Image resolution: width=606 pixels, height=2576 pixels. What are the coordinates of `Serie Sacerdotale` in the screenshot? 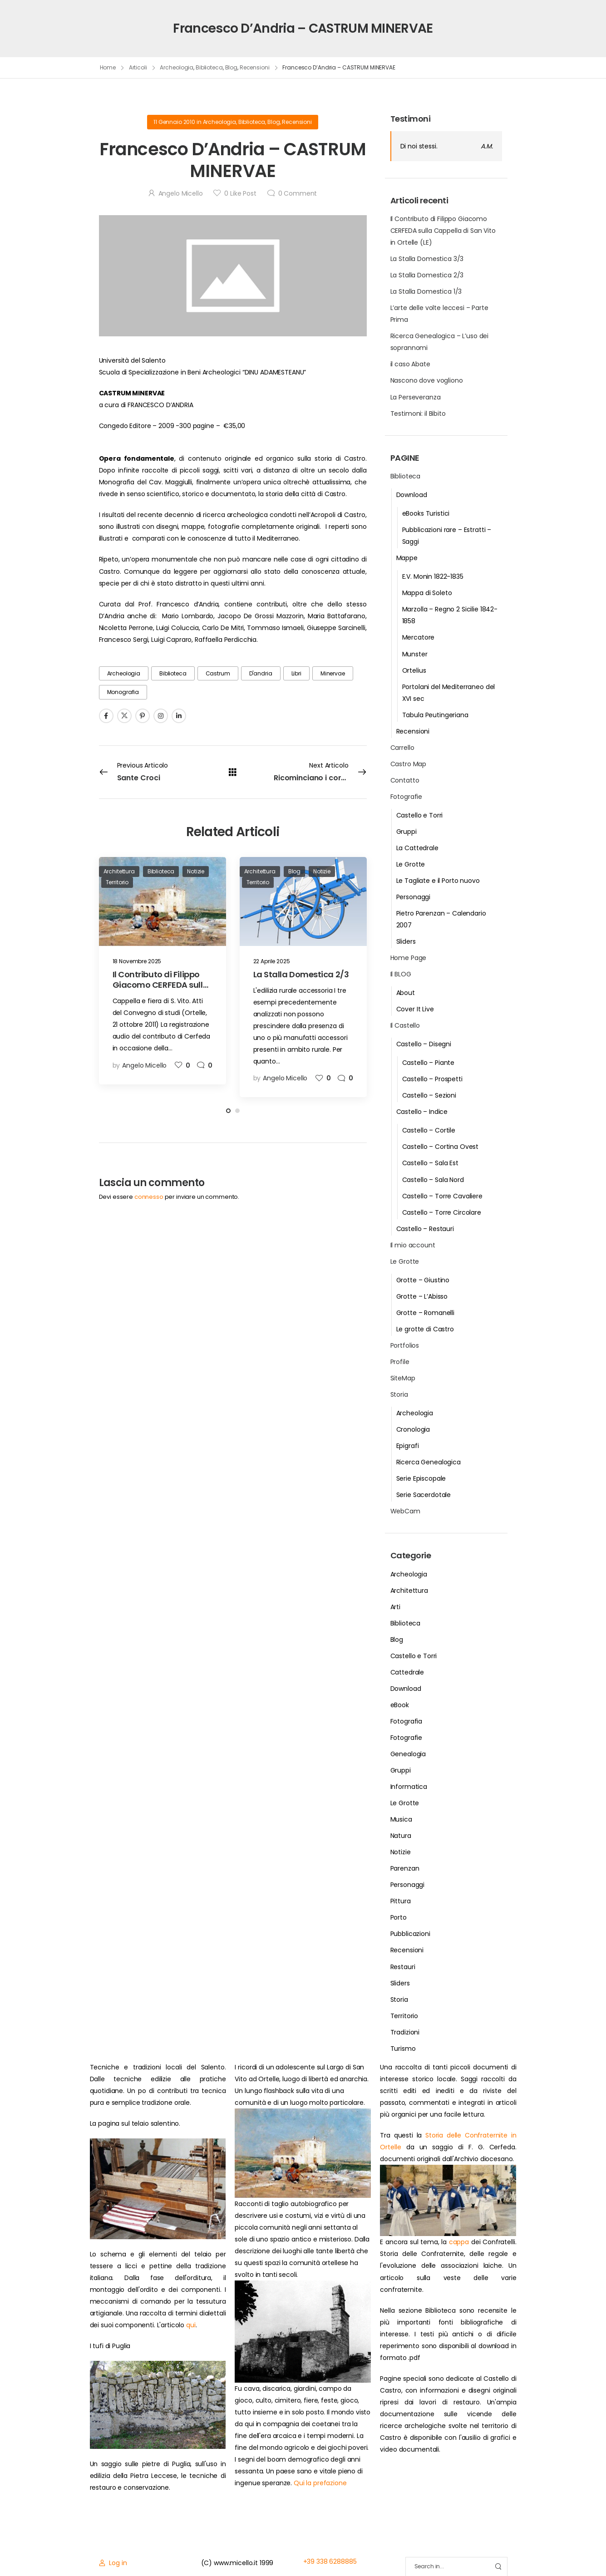 It's located at (423, 1494).